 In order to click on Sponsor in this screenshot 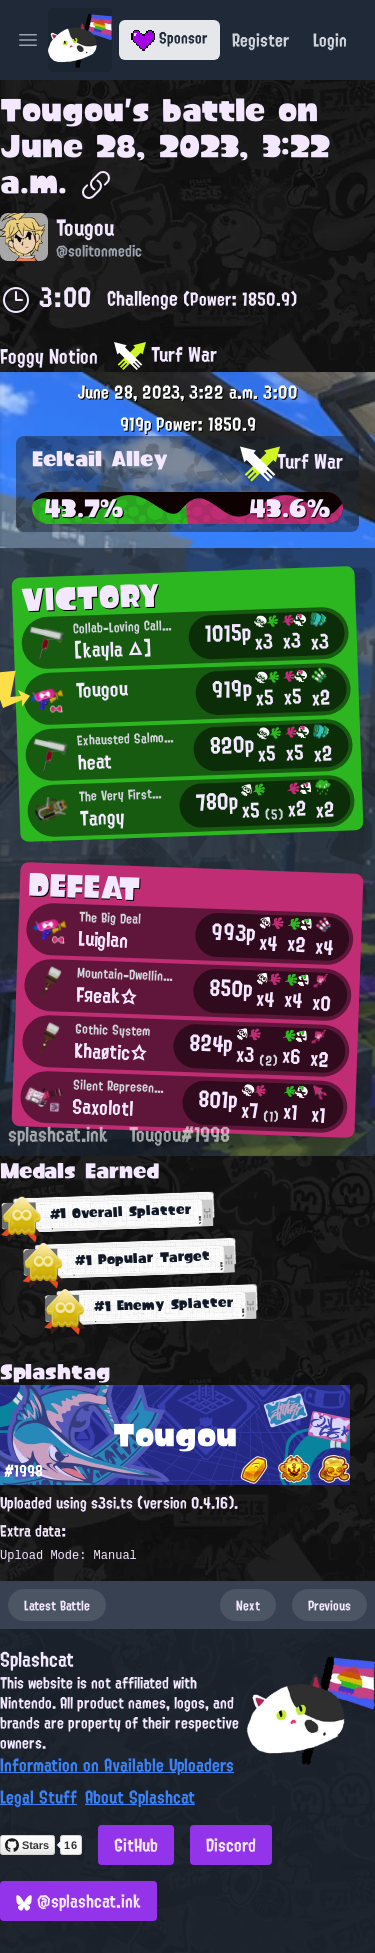, I will do `click(169, 38)`.